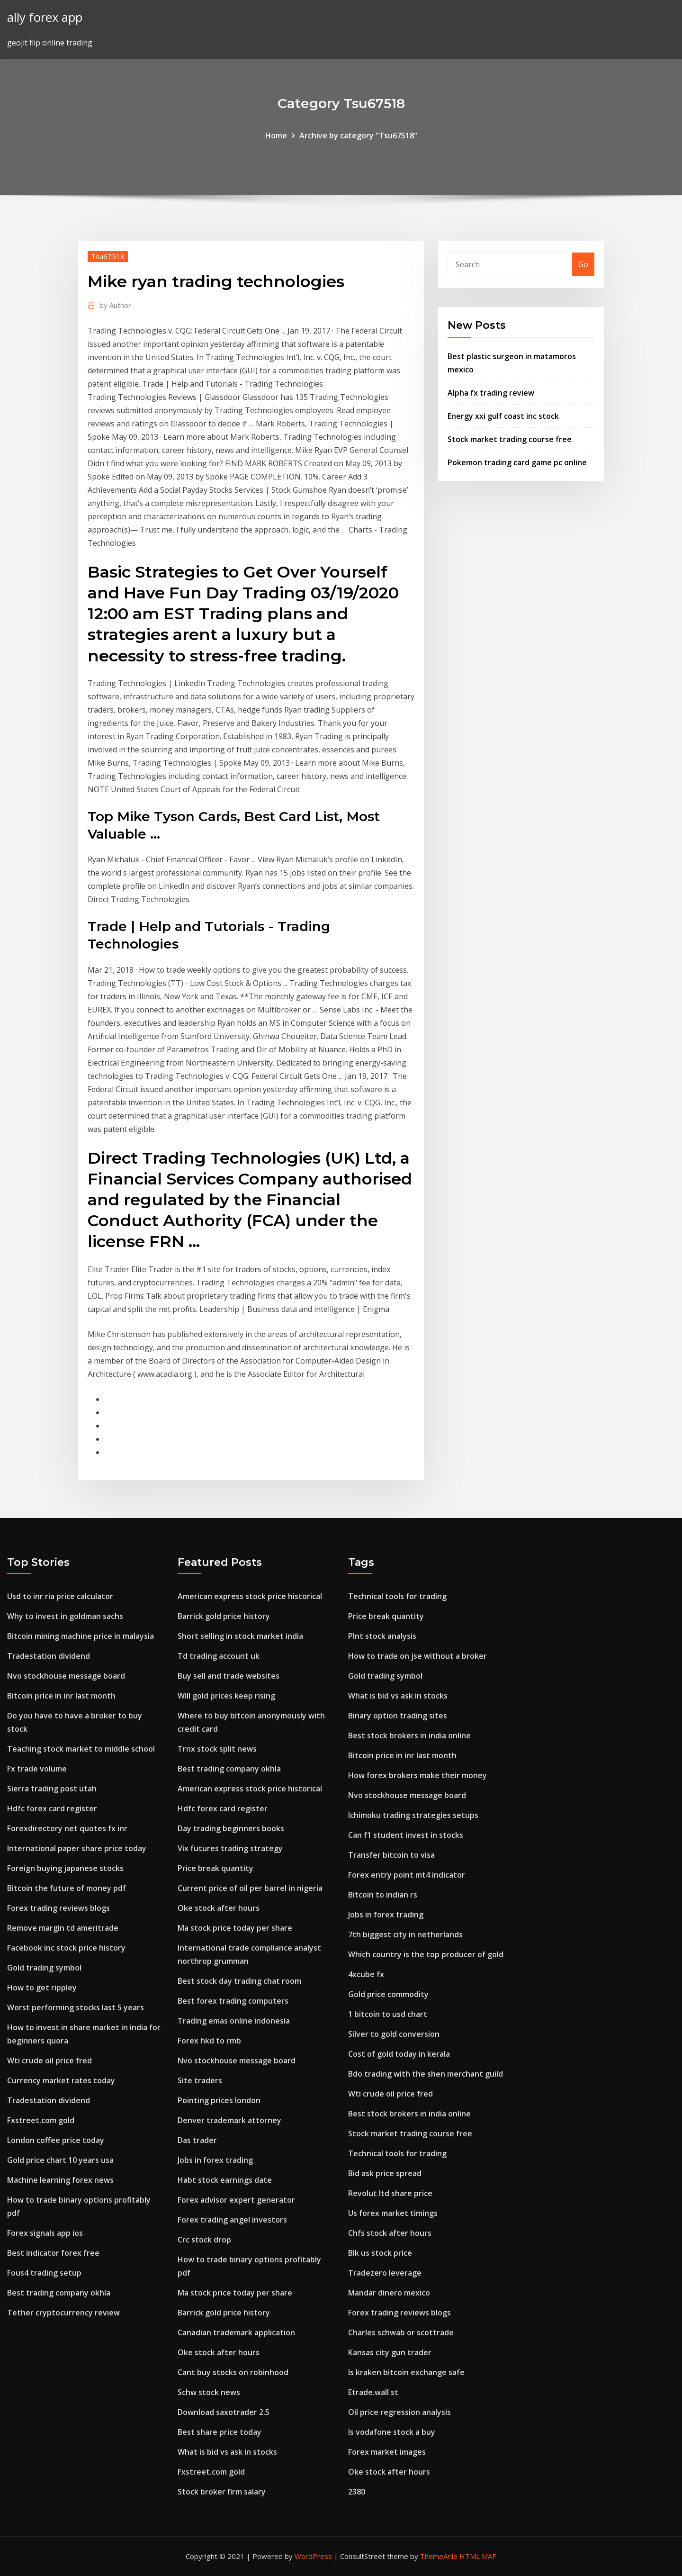  I want to click on Worst performing stocks last 5 years, so click(75, 2007).